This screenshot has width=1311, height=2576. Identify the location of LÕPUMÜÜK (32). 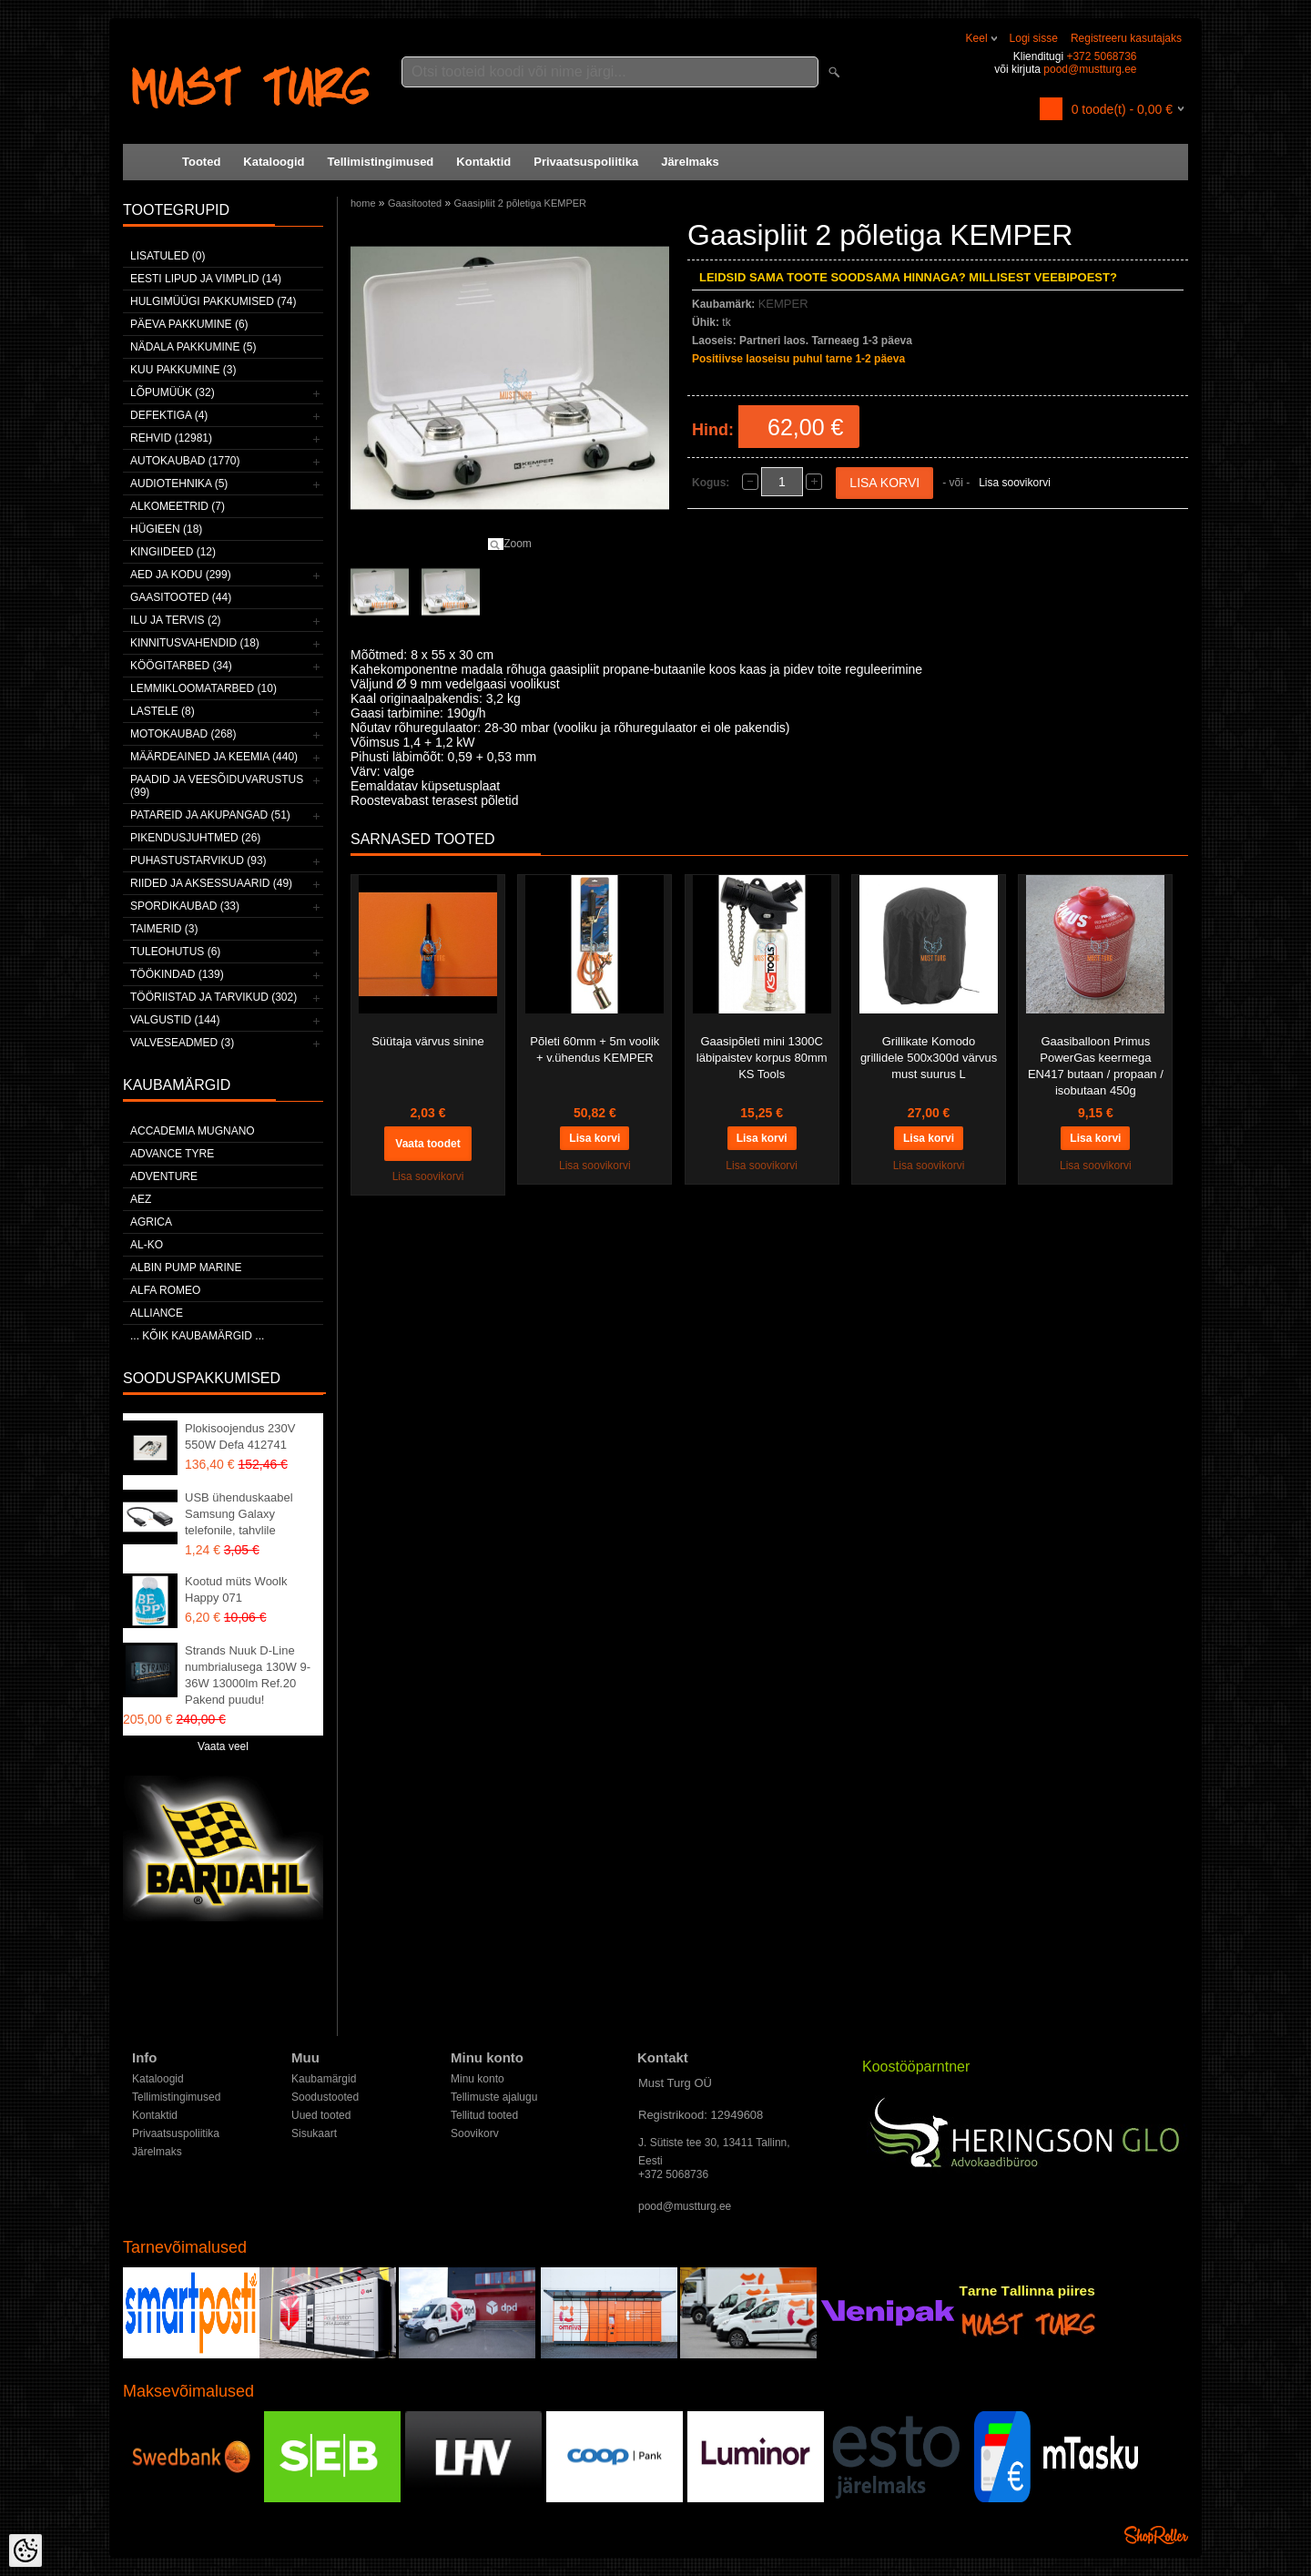
(172, 392).